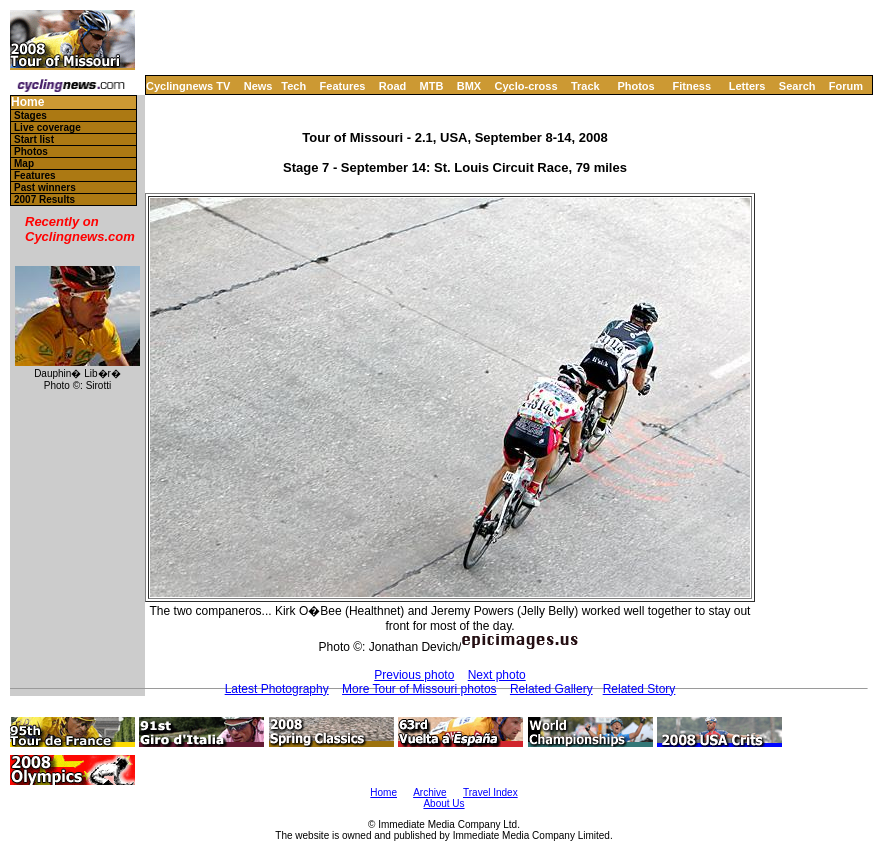 The height and width of the screenshot is (855, 873). I want to click on MTB, so click(432, 86).